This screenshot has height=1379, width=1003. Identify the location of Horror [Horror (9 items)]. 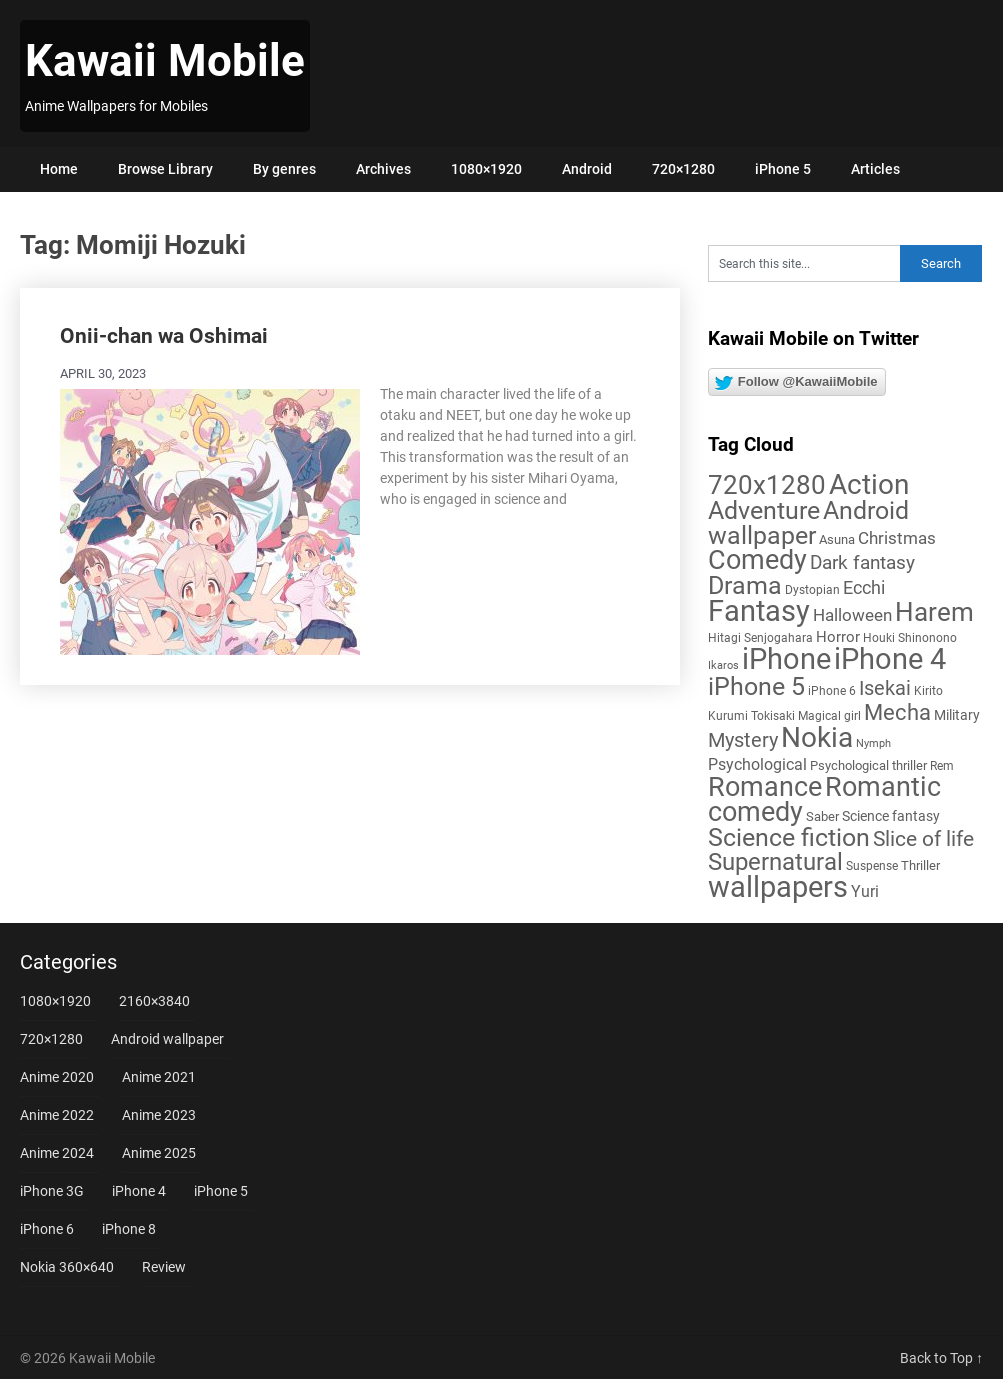
(838, 637).